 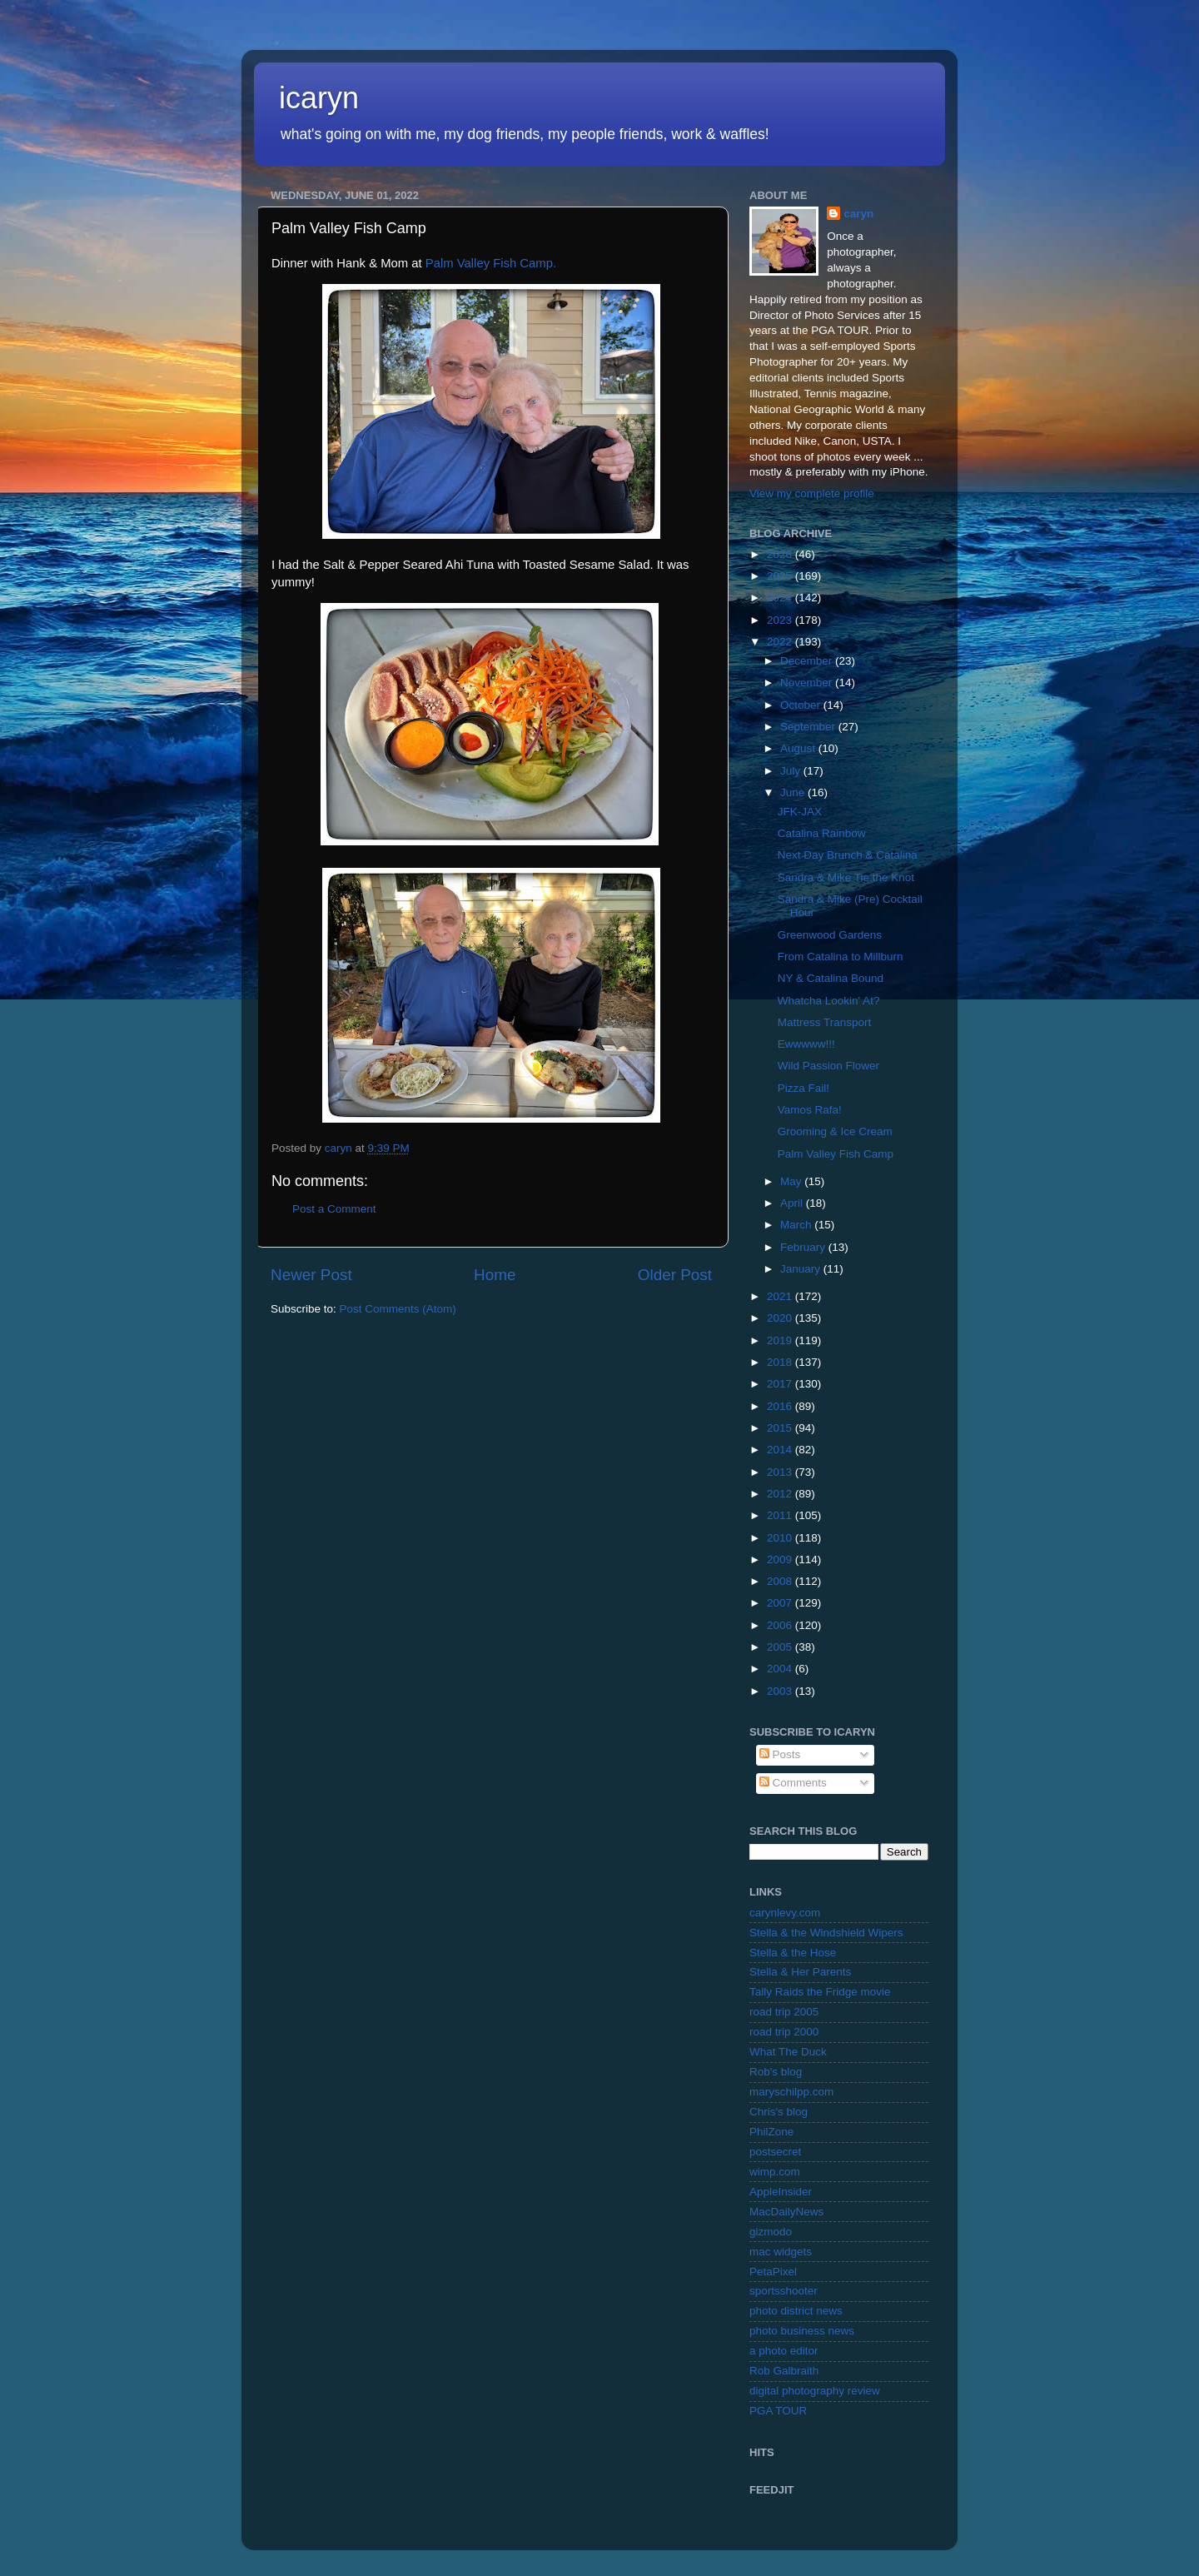 What do you see at coordinates (810, 1110) in the screenshot?
I see `Vamos Rafa!` at bounding box center [810, 1110].